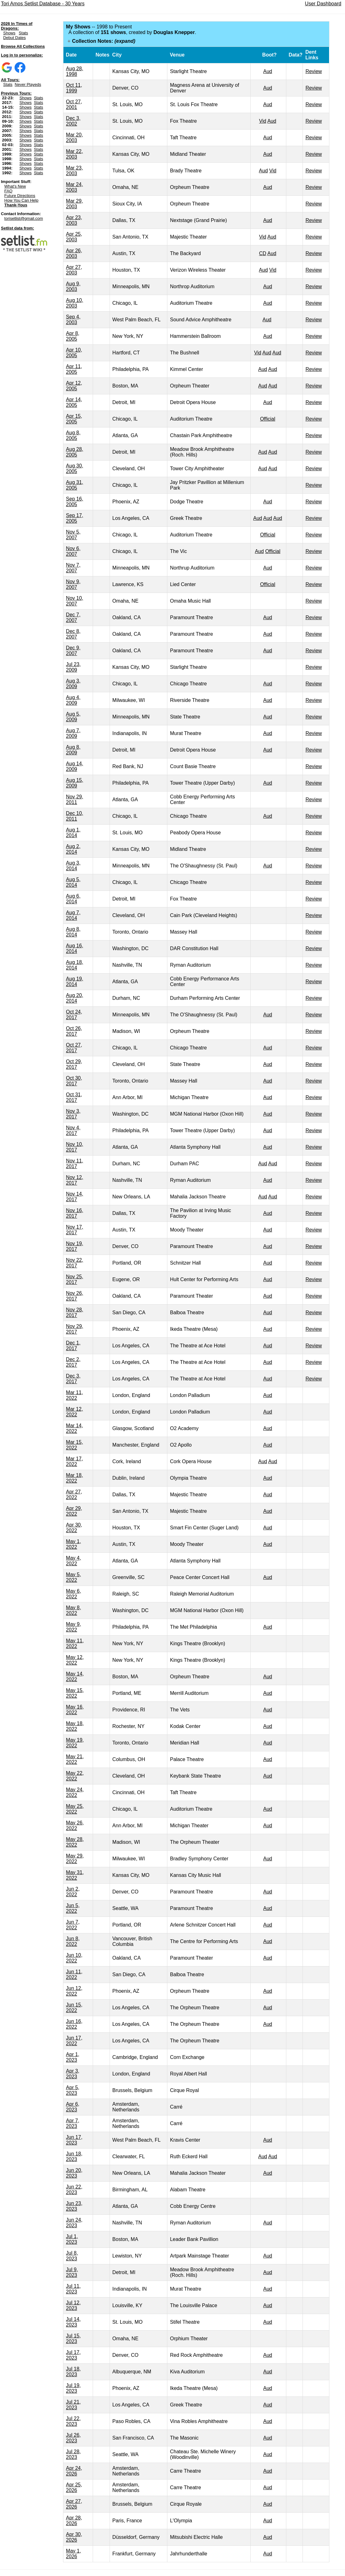 This screenshot has width=345, height=2576. Describe the element at coordinates (74, 1329) in the screenshot. I see `Nov 29, 2017` at that location.